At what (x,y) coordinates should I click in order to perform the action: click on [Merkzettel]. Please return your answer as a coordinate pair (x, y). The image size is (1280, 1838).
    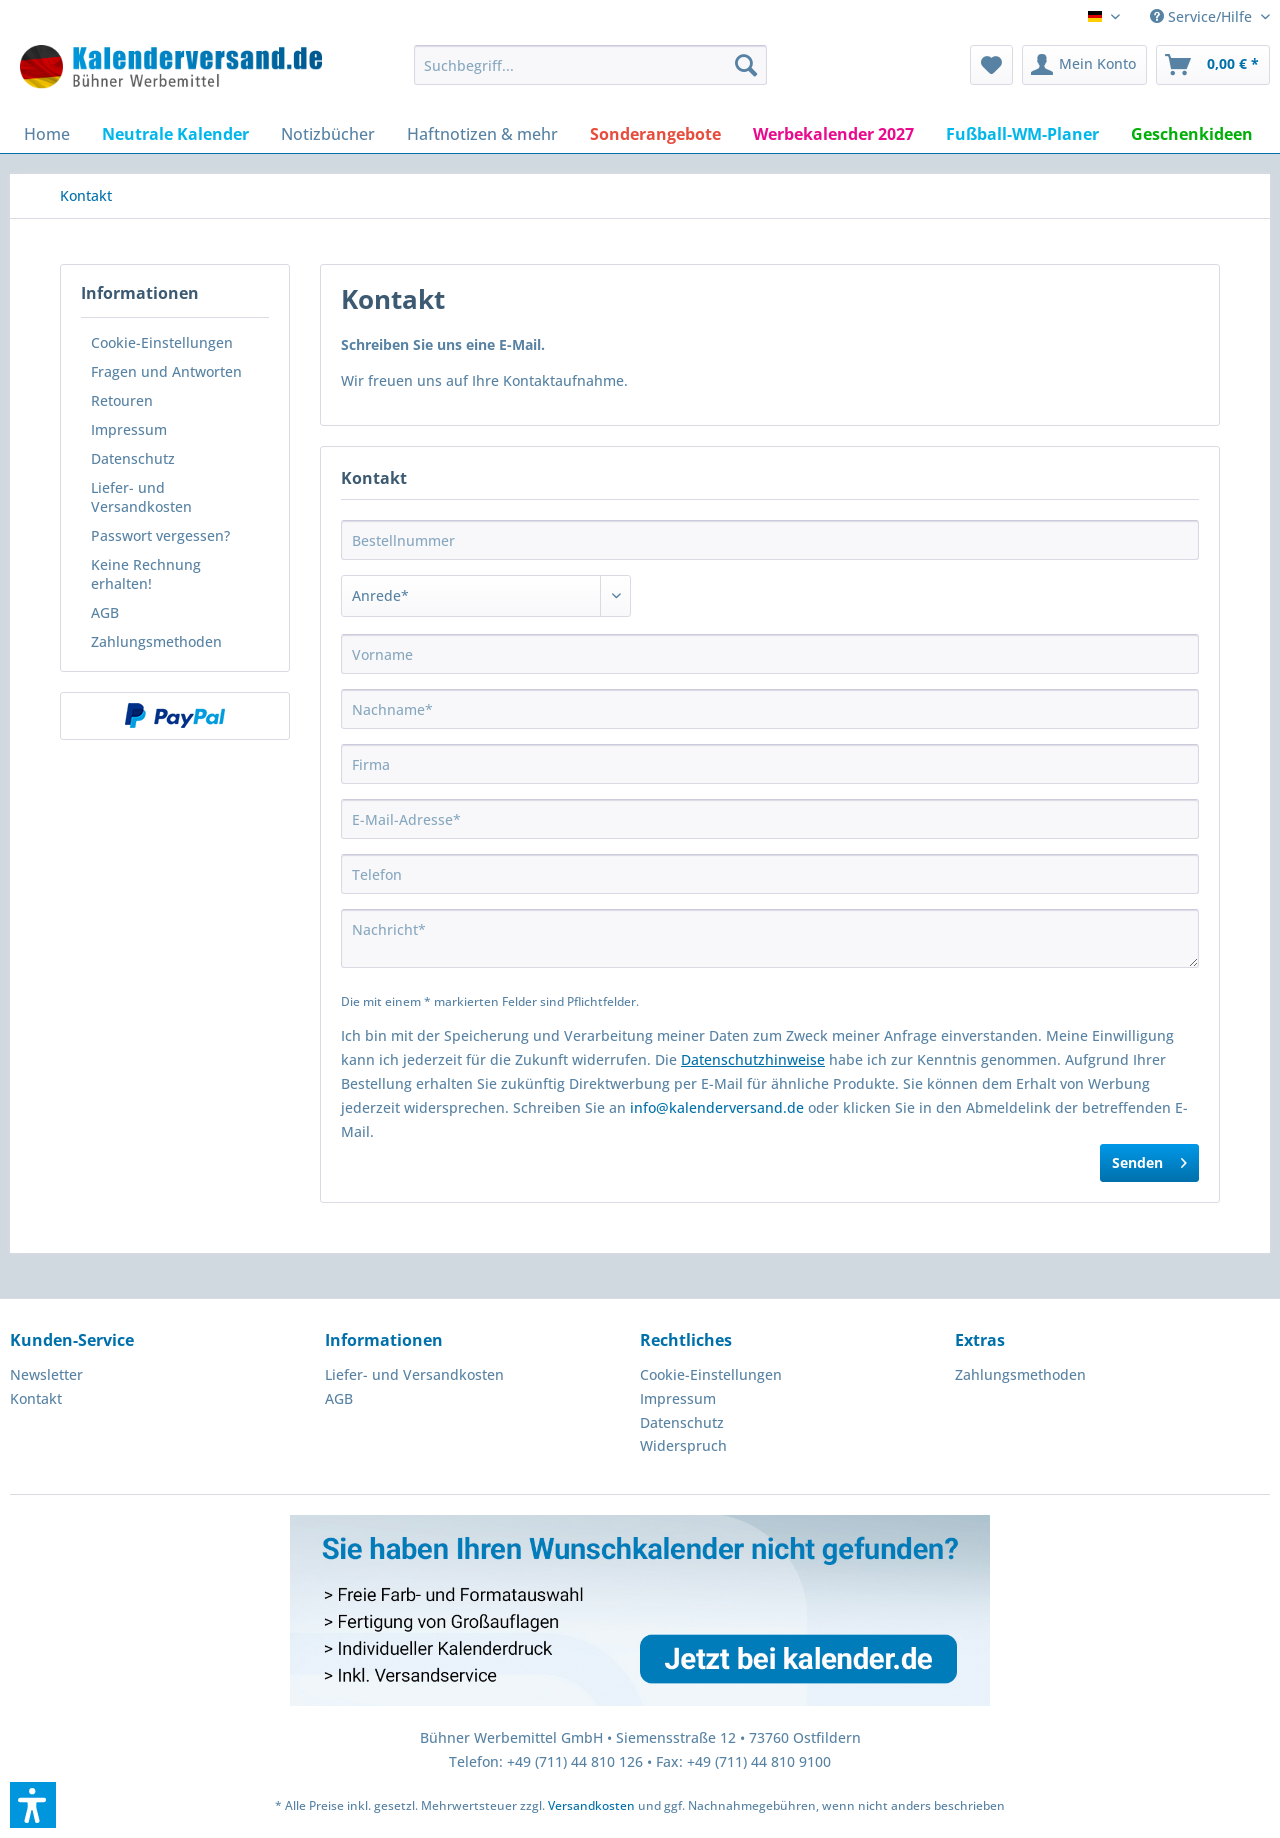
    Looking at the image, I should click on (991, 65).